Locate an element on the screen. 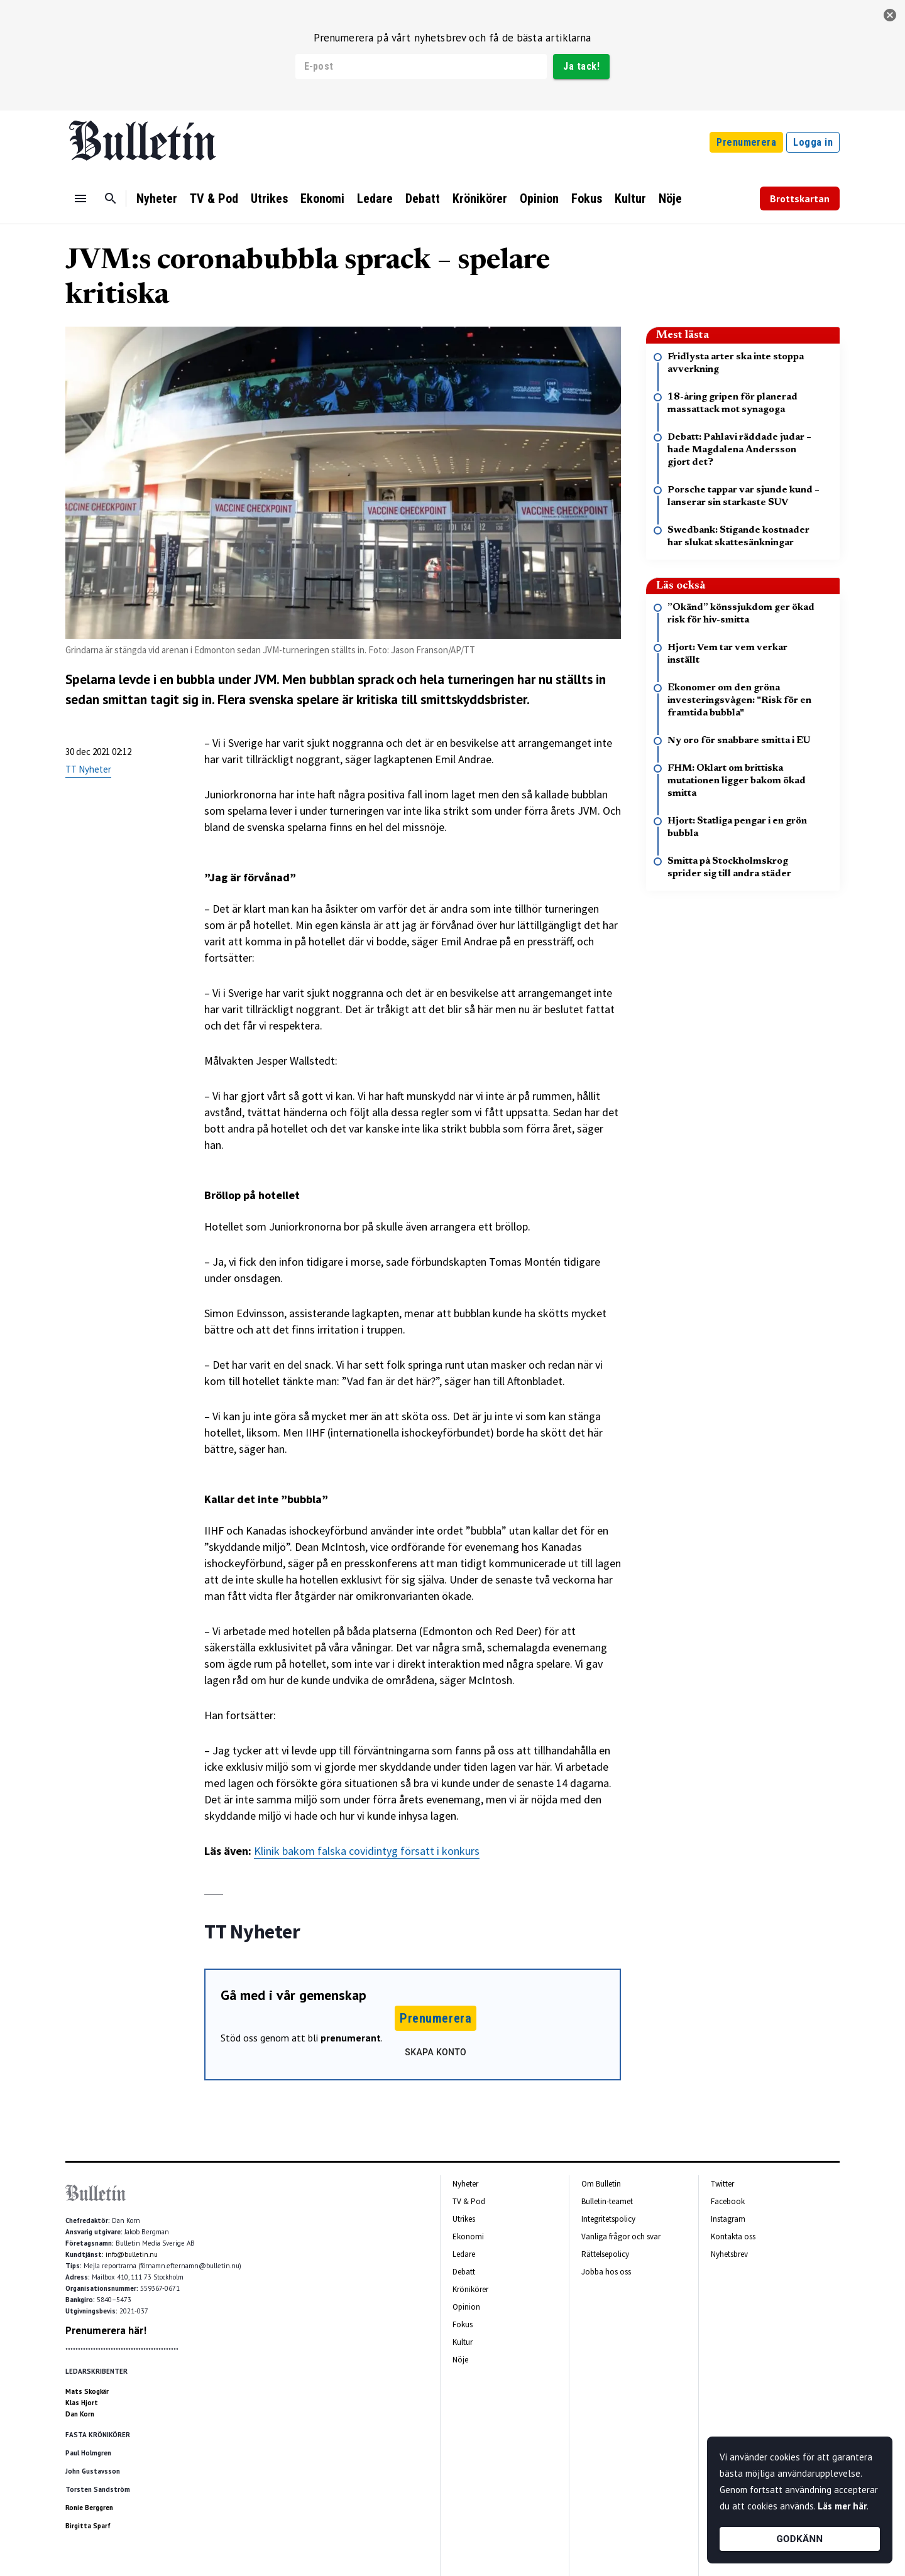 The height and width of the screenshot is (2576, 905). Twitter is located at coordinates (722, 2183).